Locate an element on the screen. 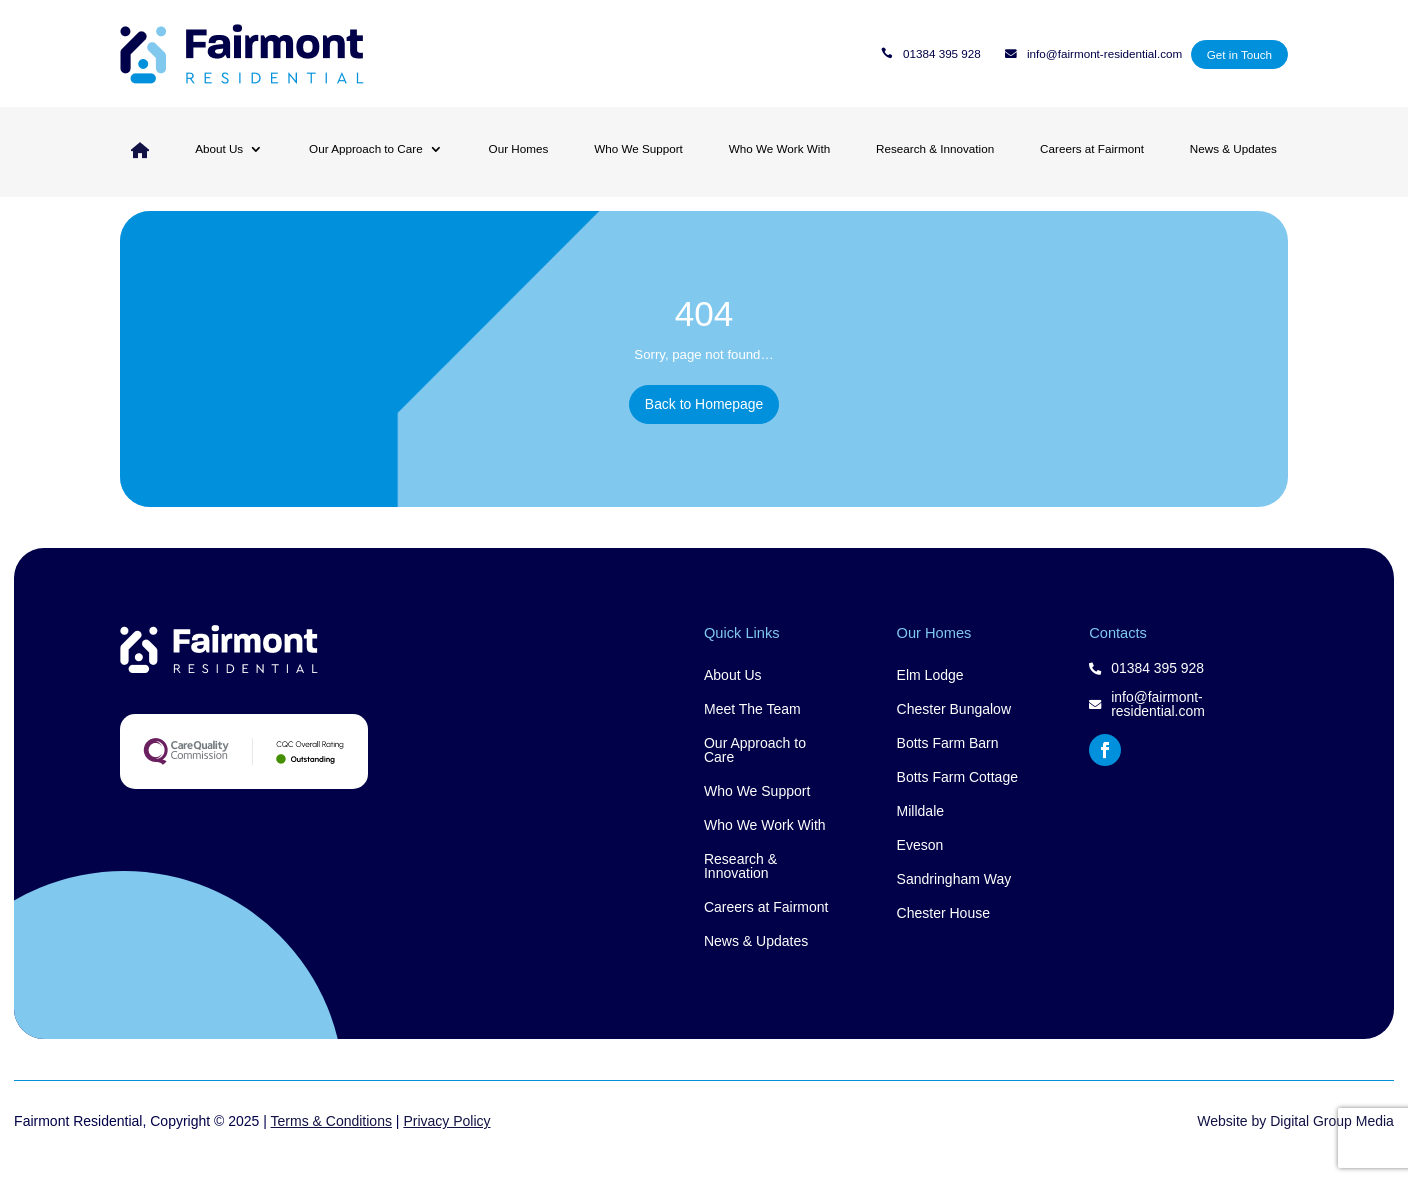 This screenshot has width=1408, height=1182. Digital Group Media is located at coordinates (1332, 1141).